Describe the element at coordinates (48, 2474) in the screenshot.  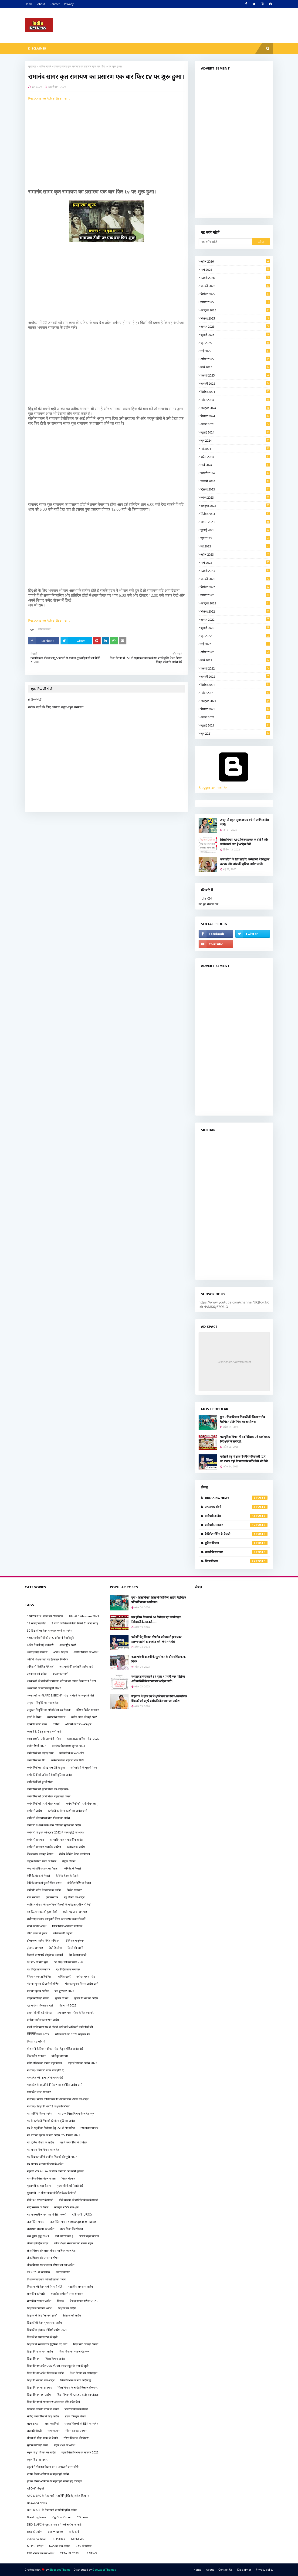
I see `हर घर तिरंगा अभियान का महत्वपूर्ण आदेश` at that location.